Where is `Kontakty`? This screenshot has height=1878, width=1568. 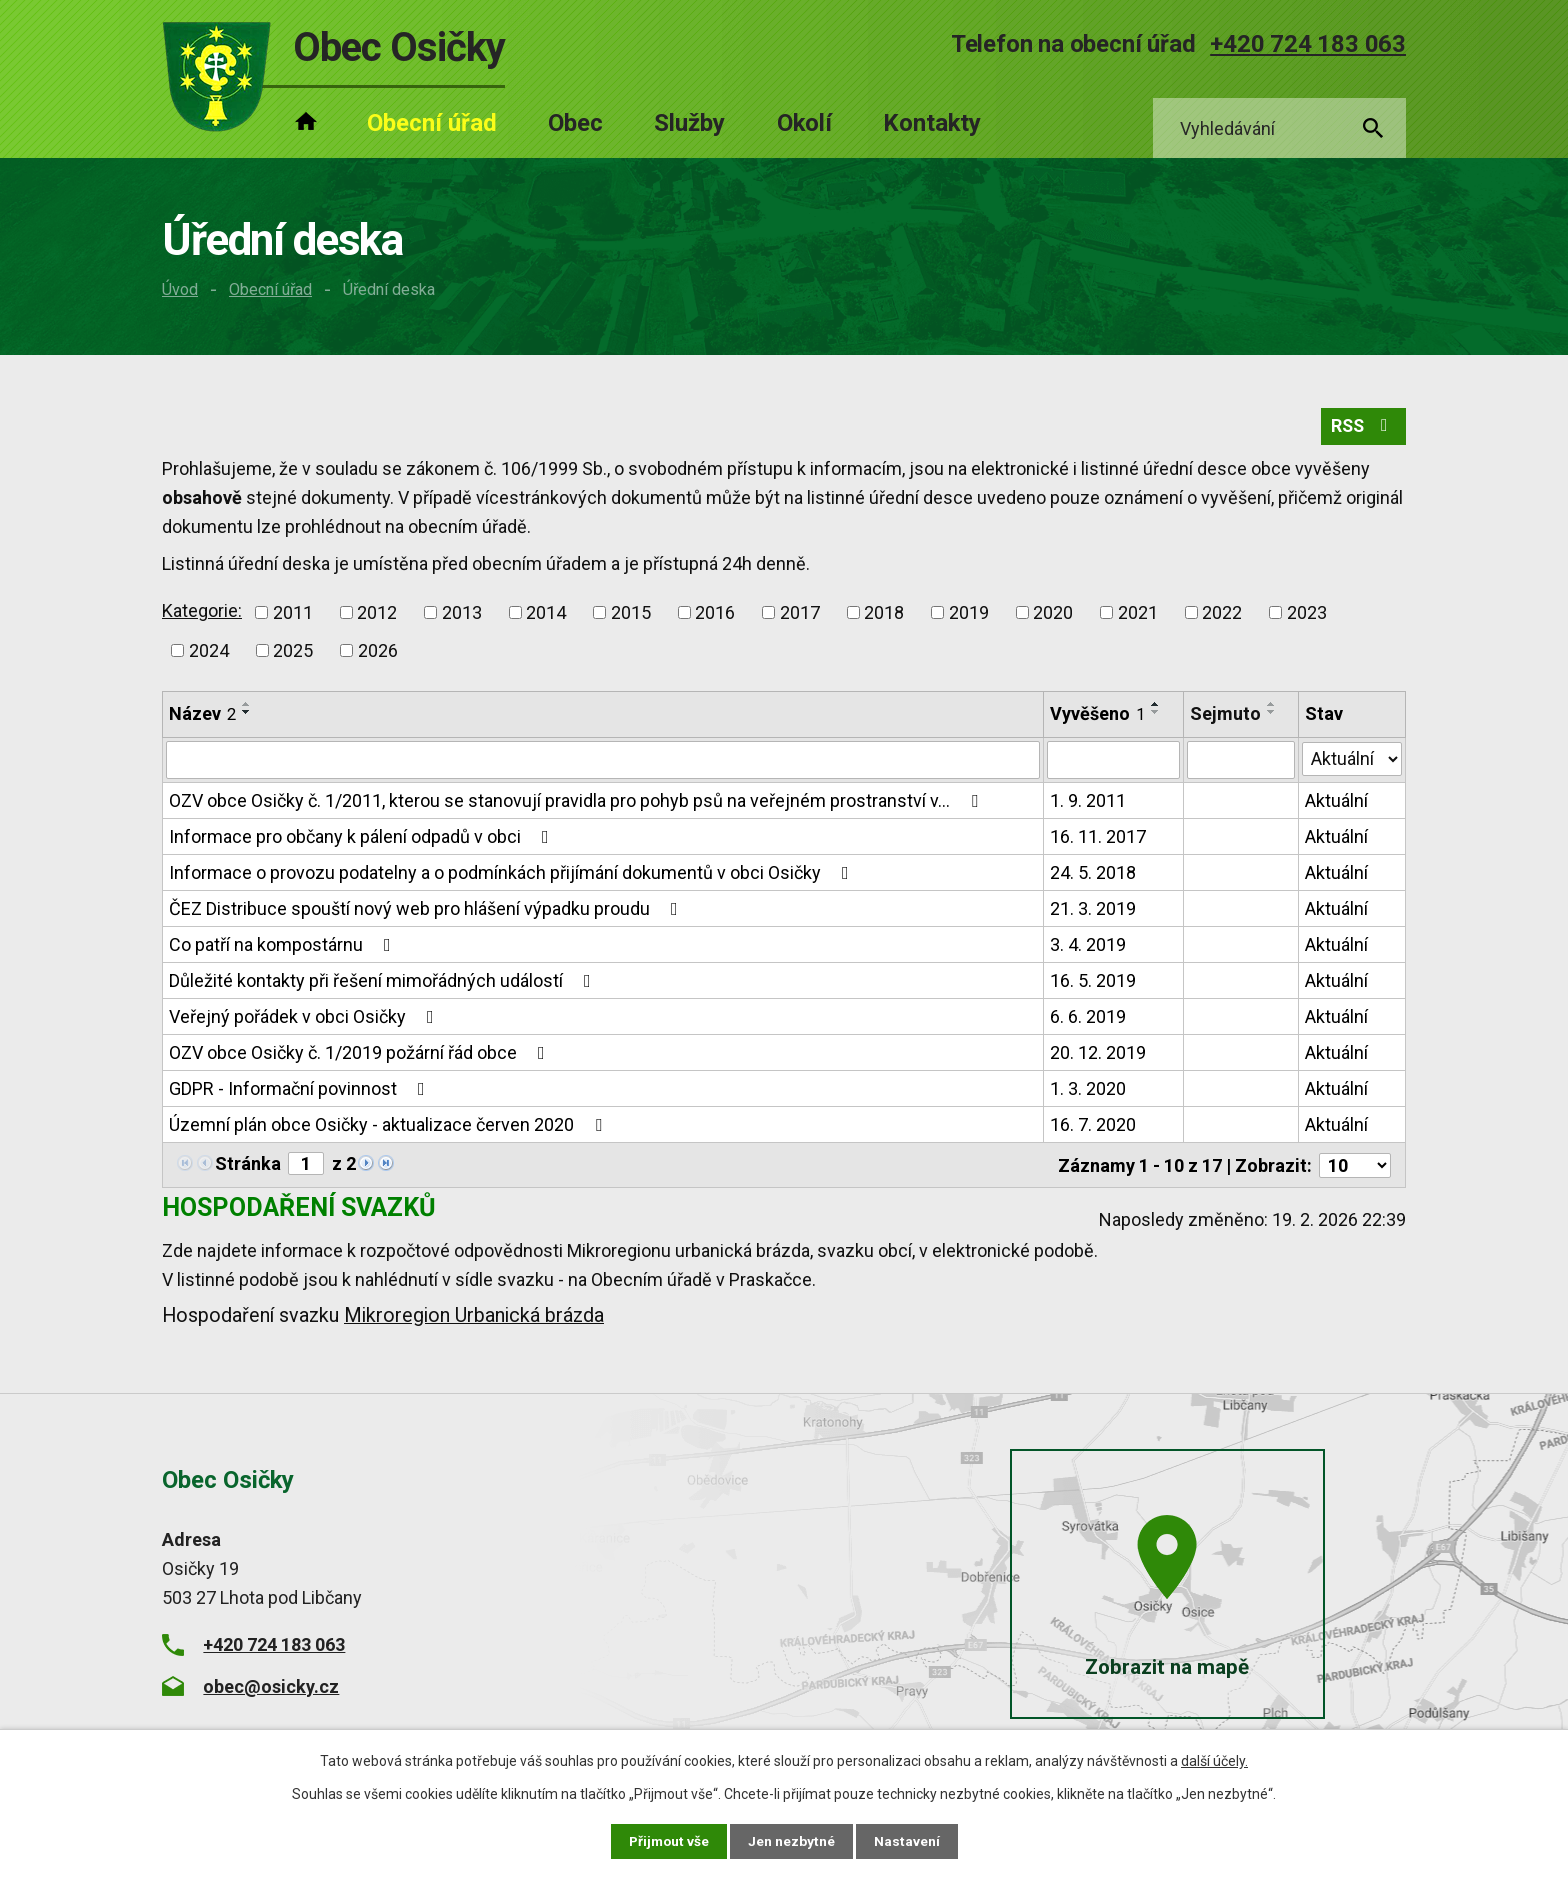 Kontakty is located at coordinates (932, 123).